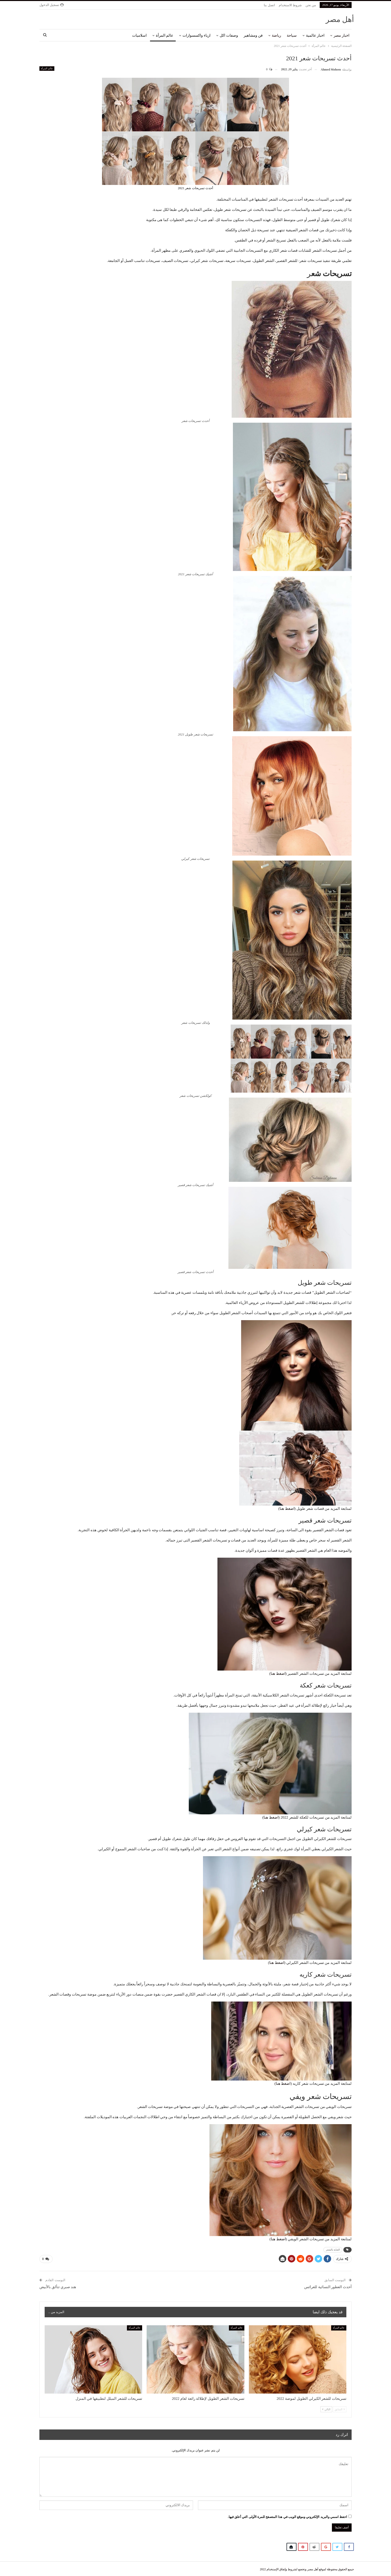  What do you see at coordinates (310, 5) in the screenshot?
I see `من نحن` at bounding box center [310, 5].